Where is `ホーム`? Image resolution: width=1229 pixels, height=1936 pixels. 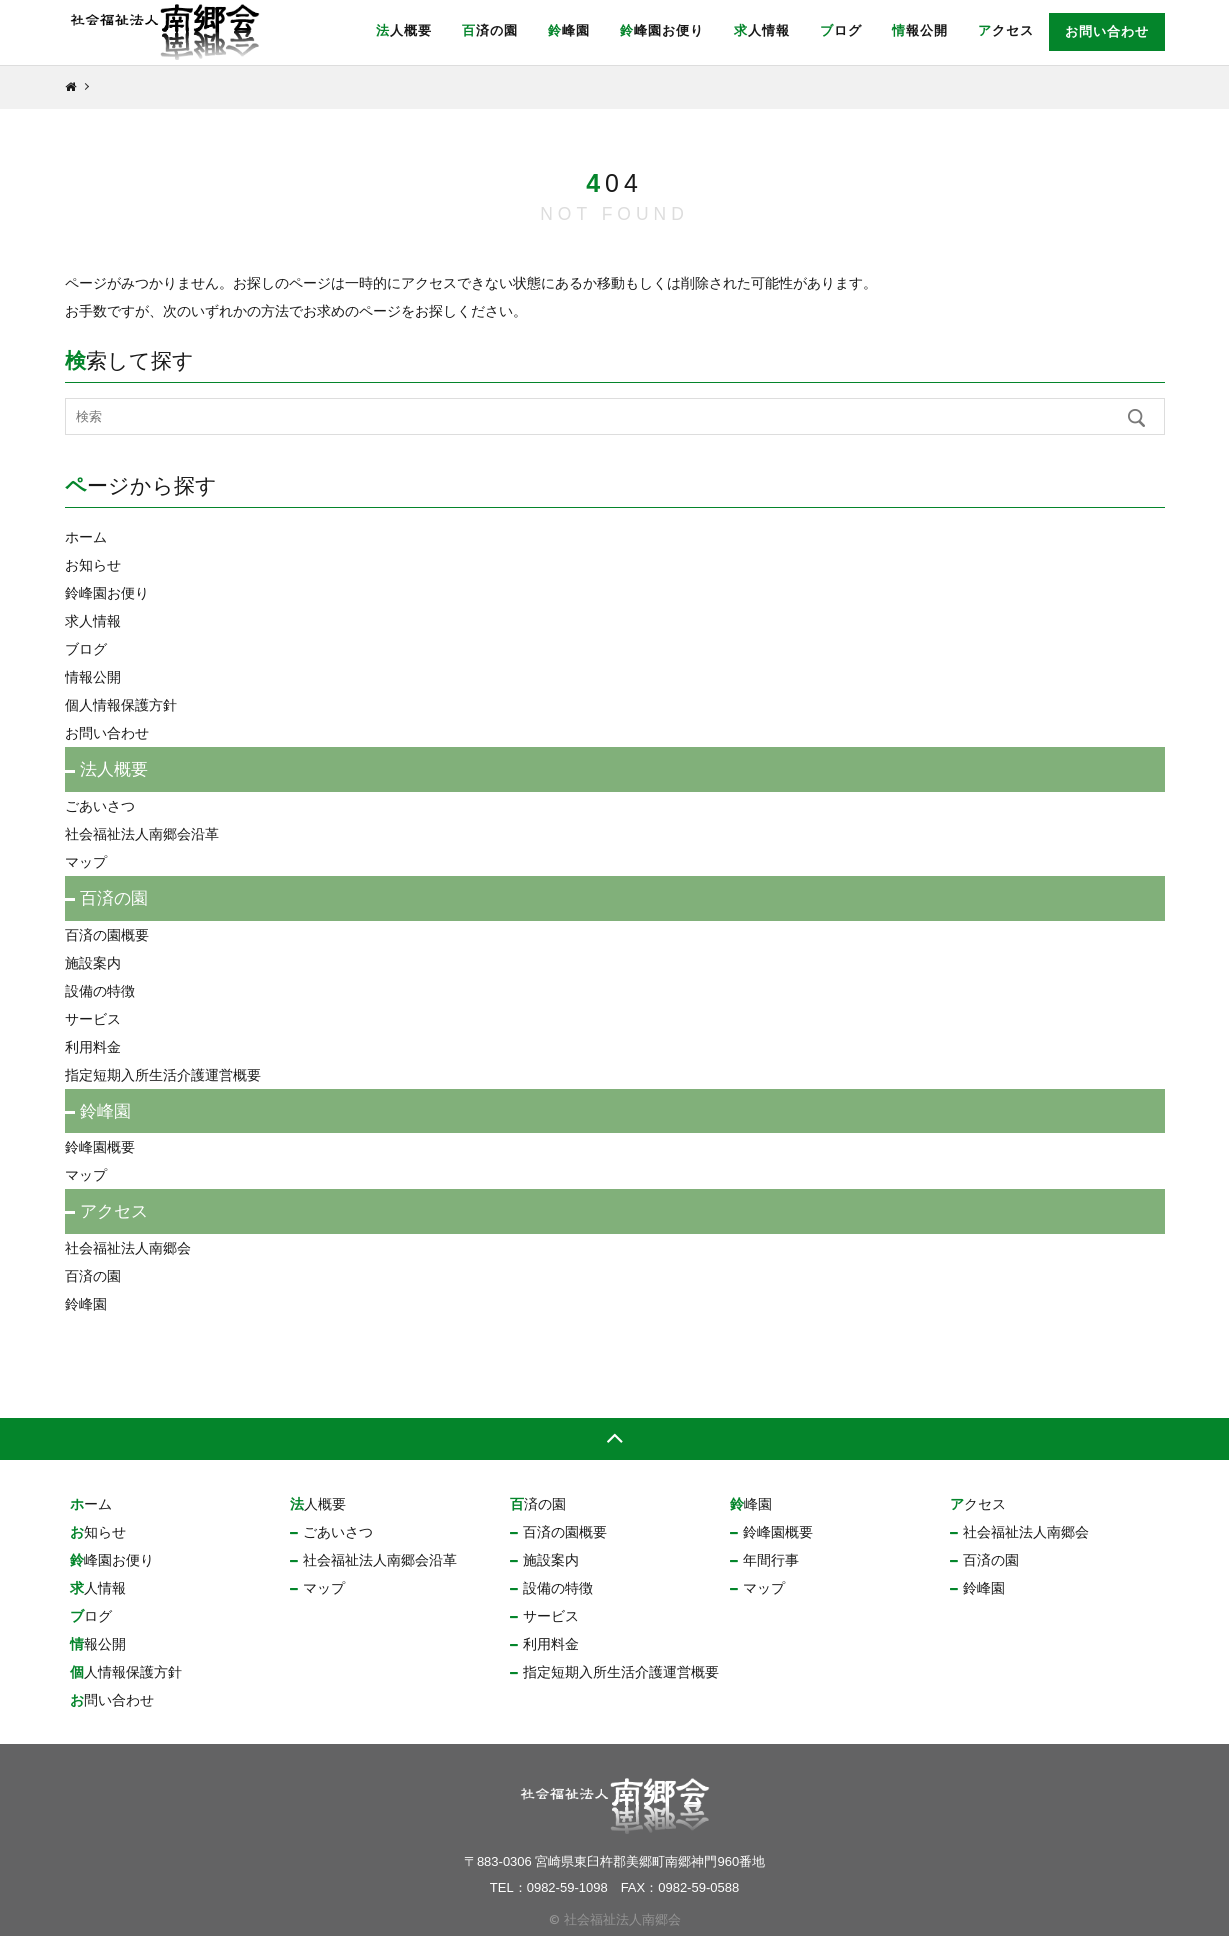 ホーム is located at coordinates (86, 537).